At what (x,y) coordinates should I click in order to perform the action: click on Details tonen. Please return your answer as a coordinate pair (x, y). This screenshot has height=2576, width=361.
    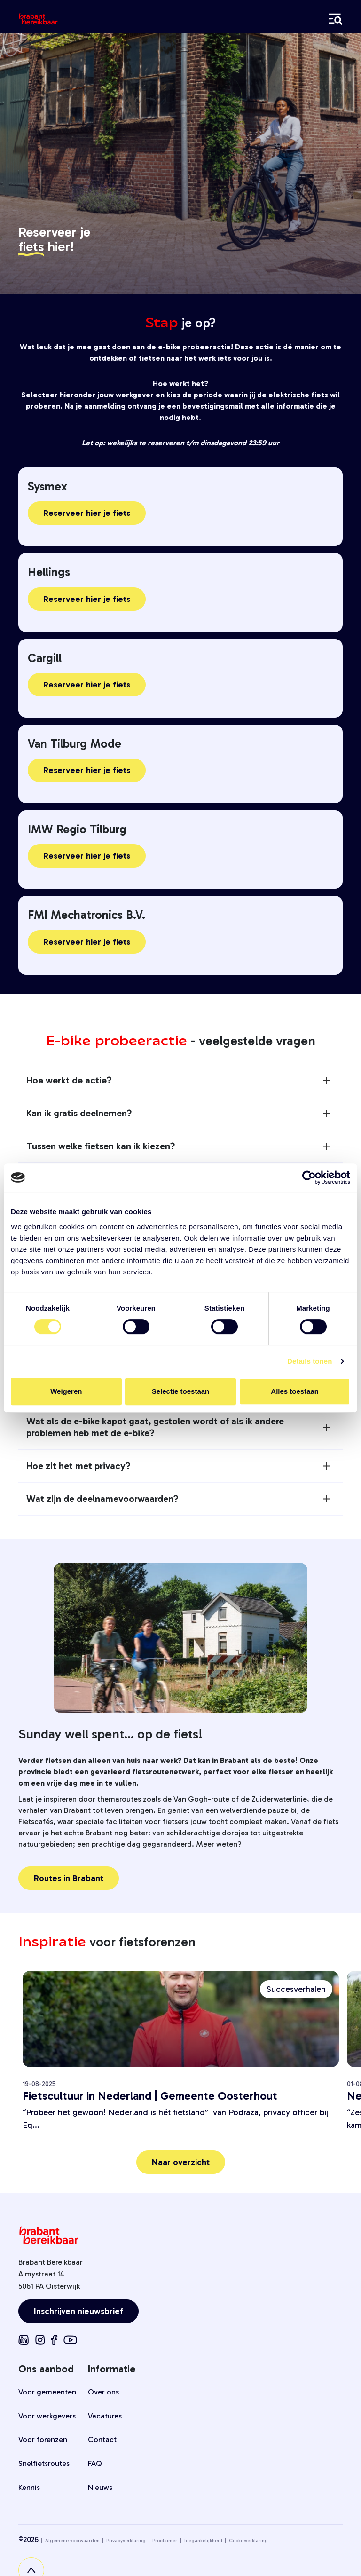
    Looking at the image, I should click on (309, 1361).